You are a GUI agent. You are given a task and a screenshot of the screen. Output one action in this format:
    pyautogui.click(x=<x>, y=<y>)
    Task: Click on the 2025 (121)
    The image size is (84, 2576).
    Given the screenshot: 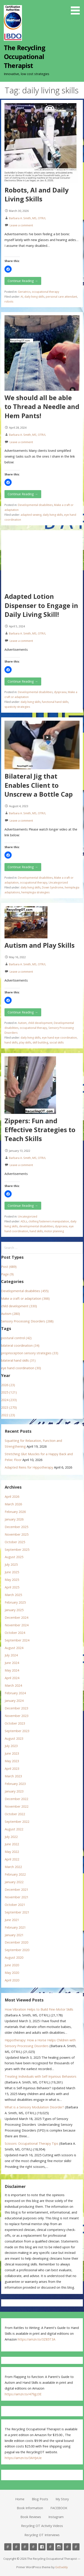 What is the action you would take?
    pyautogui.click(x=9, y=1392)
    